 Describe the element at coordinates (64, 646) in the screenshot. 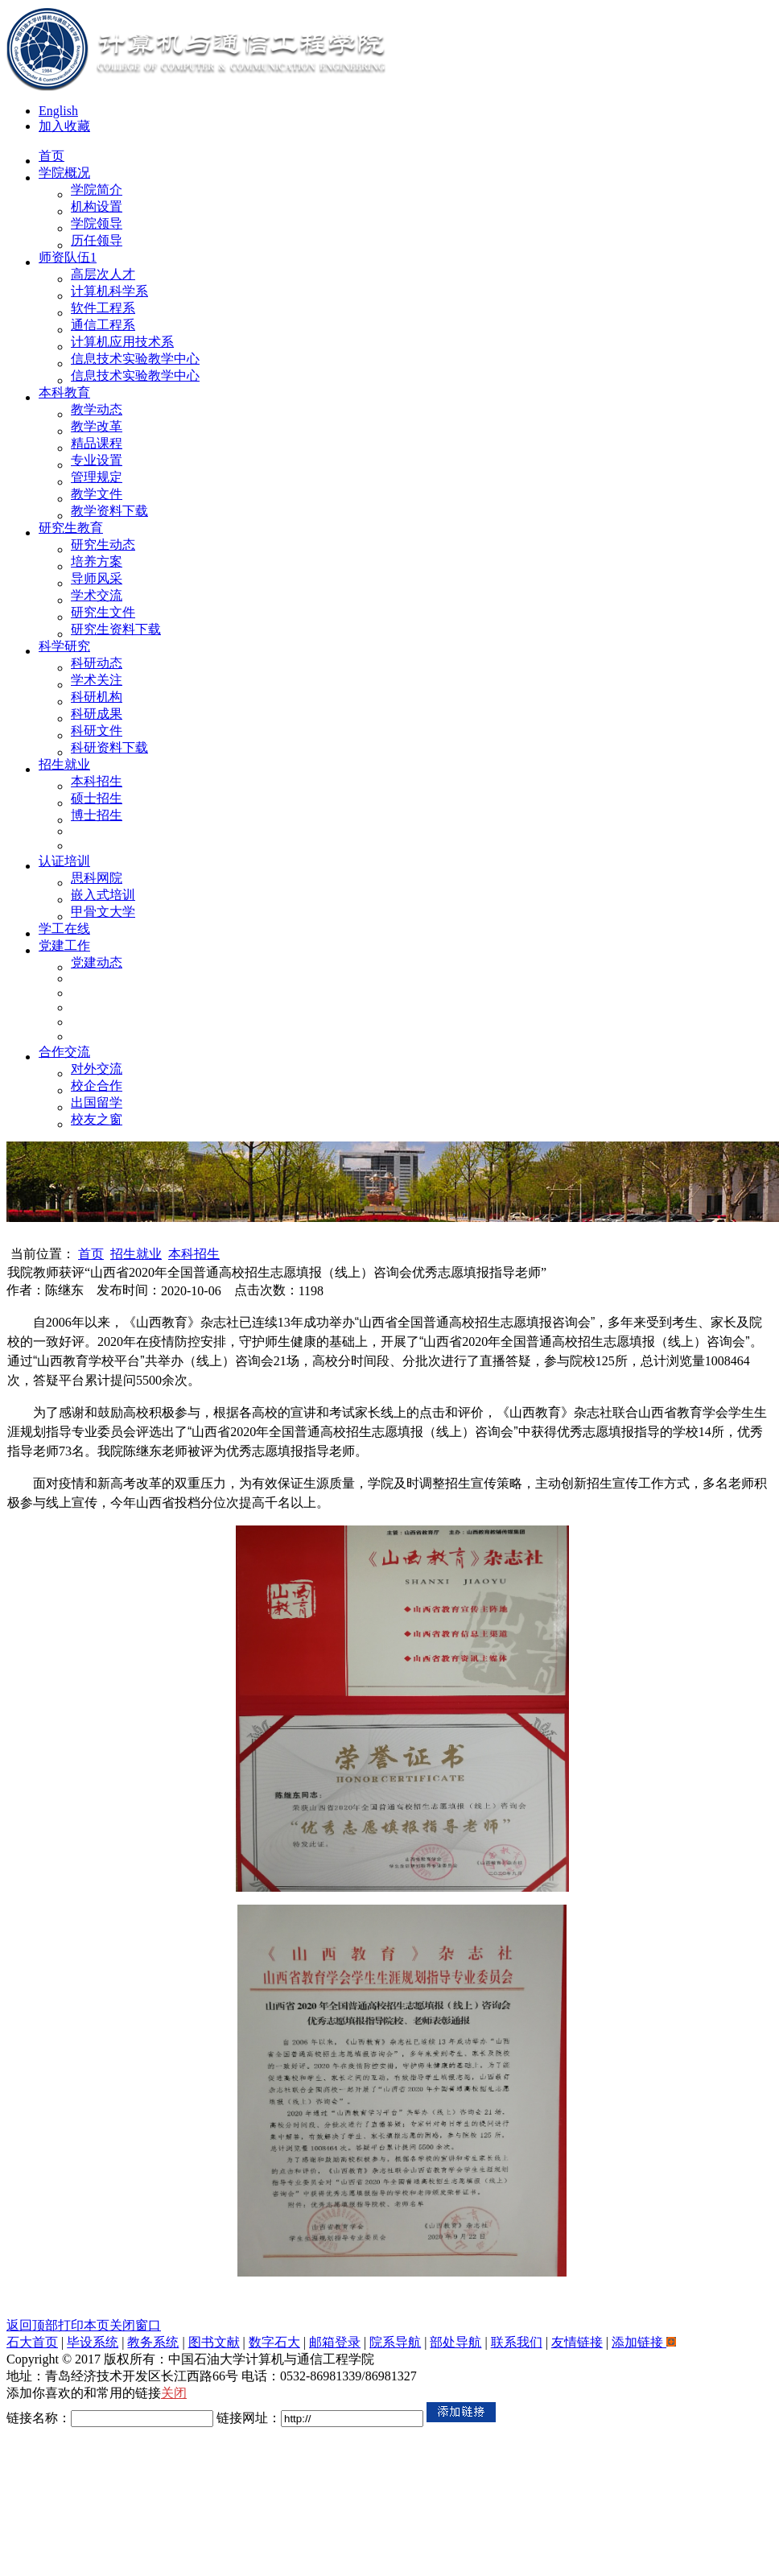

I see `科学研究` at that location.